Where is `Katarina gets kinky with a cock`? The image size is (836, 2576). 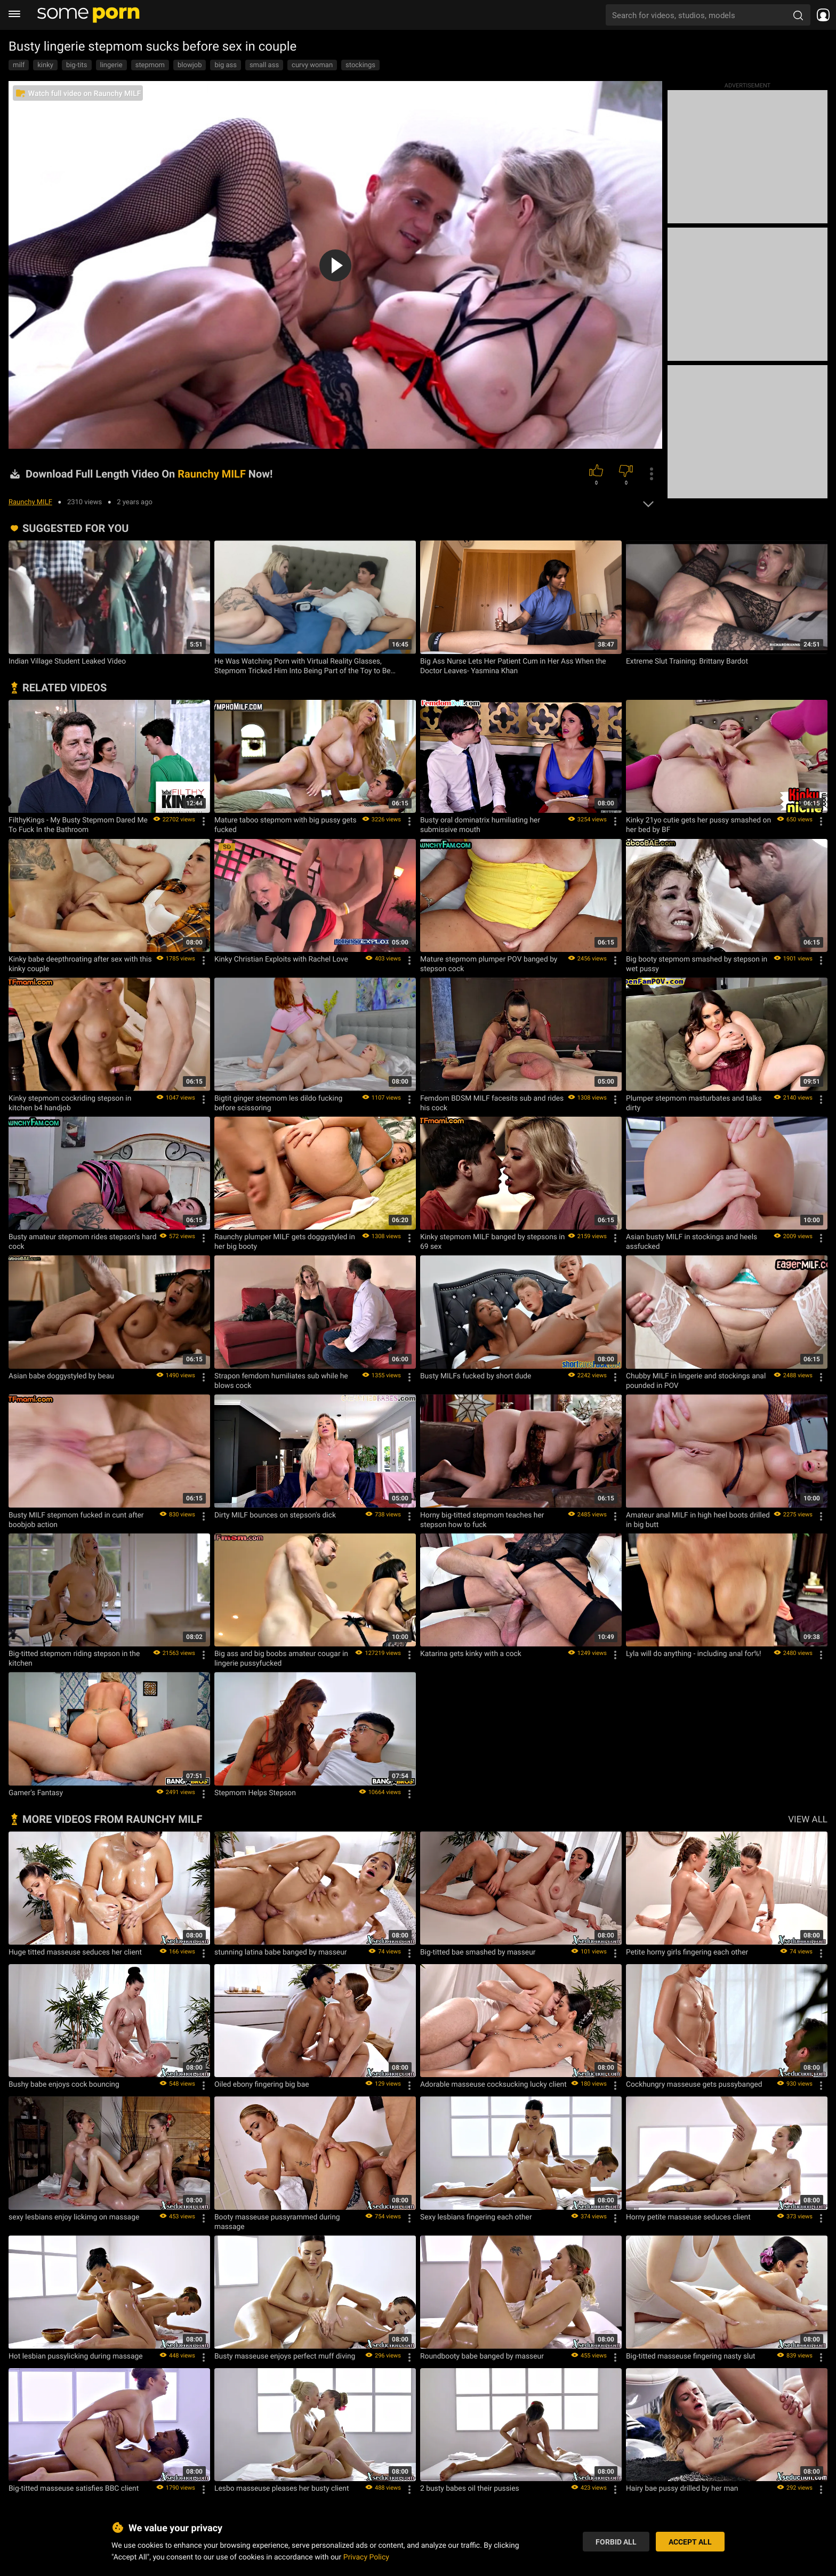
Katarina gets kinky with a cock is located at coordinates (470, 1653).